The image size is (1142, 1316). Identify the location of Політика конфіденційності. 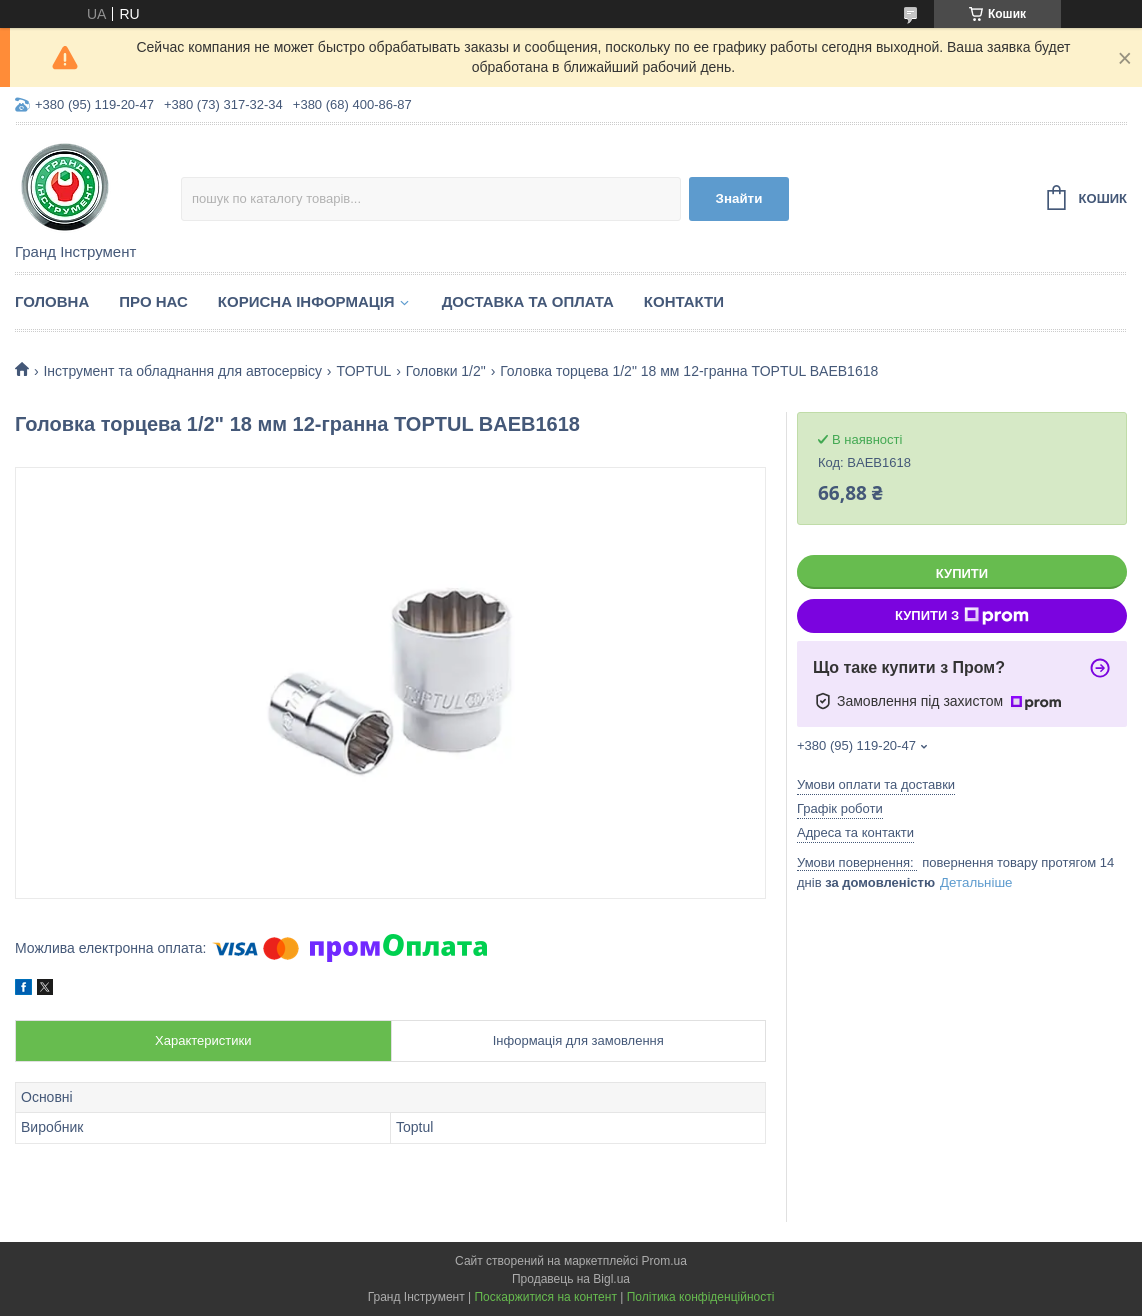
(701, 1297).